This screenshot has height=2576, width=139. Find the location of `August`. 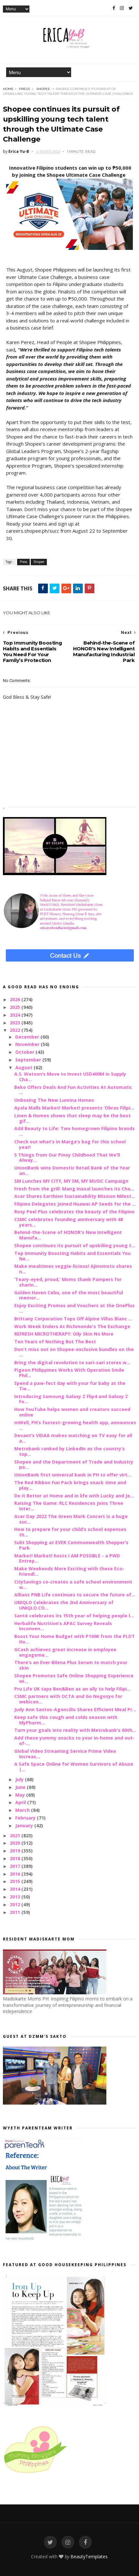

August is located at coordinates (24, 1067).